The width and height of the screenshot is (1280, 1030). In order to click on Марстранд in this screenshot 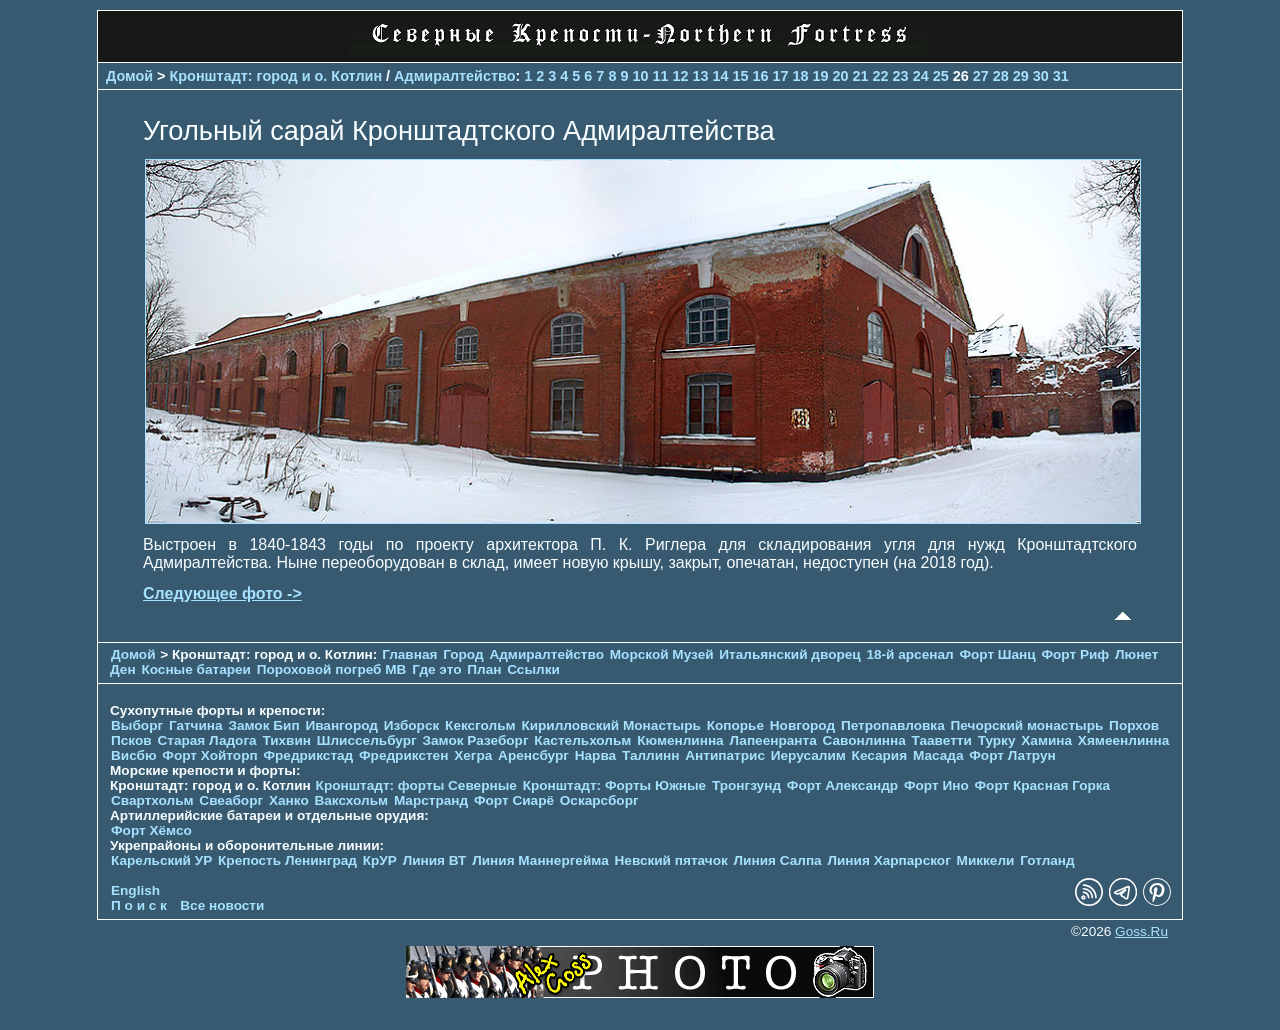, I will do `click(431, 800)`.